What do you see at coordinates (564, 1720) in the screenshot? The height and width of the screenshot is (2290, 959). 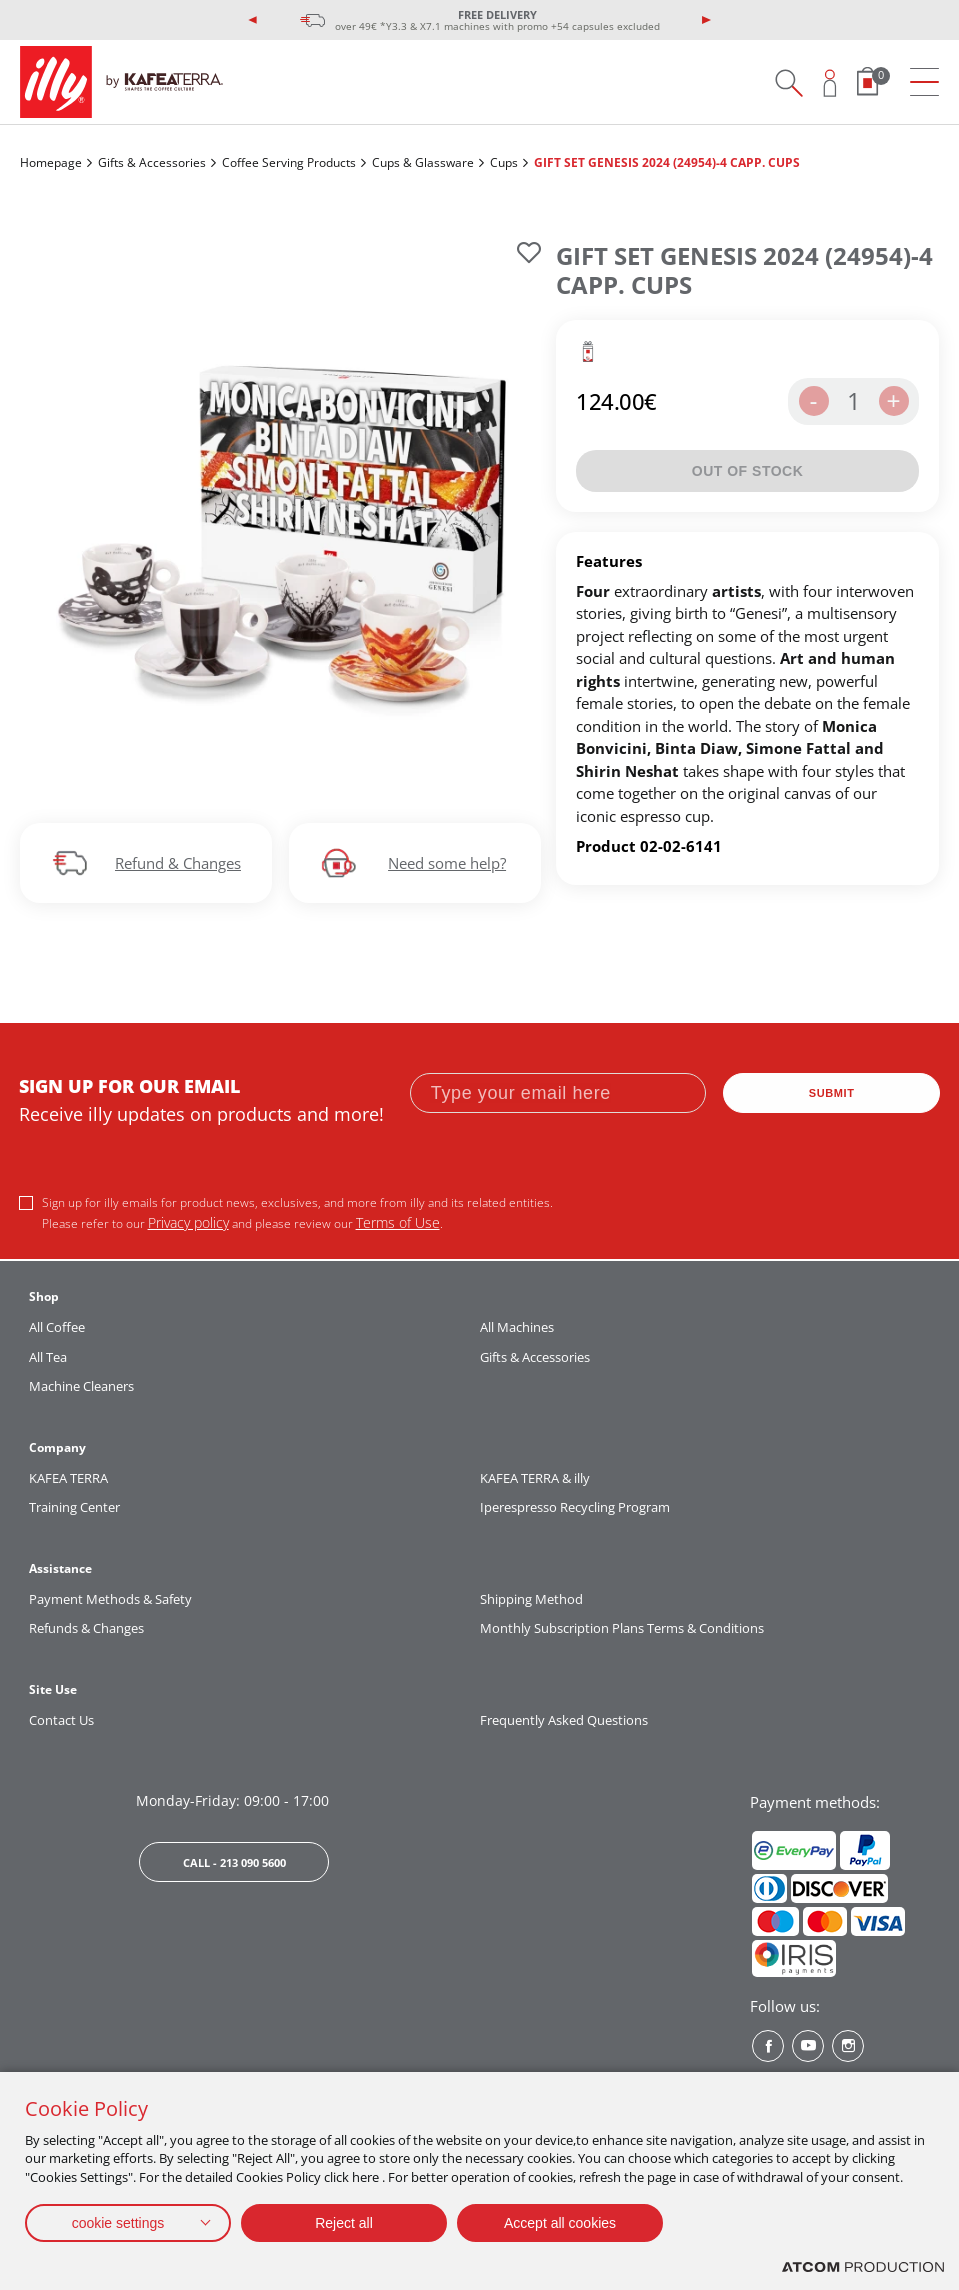 I see `Frequently Asked Questions` at bounding box center [564, 1720].